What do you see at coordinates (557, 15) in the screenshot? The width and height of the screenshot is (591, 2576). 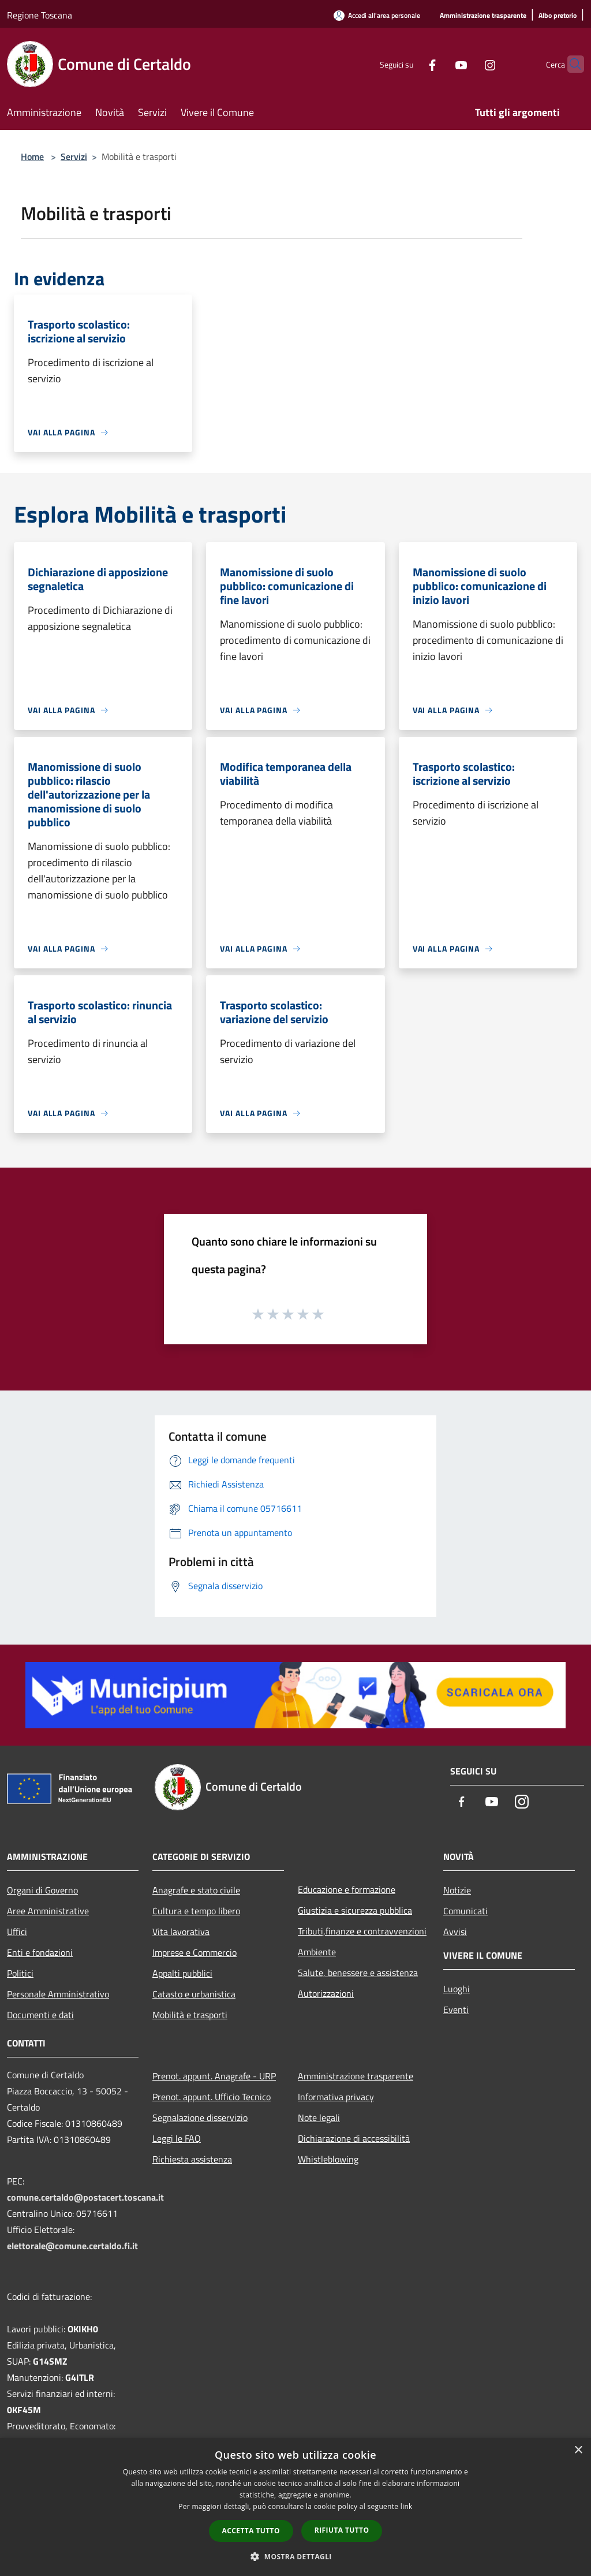 I see `[Albo pretorio]` at bounding box center [557, 15].